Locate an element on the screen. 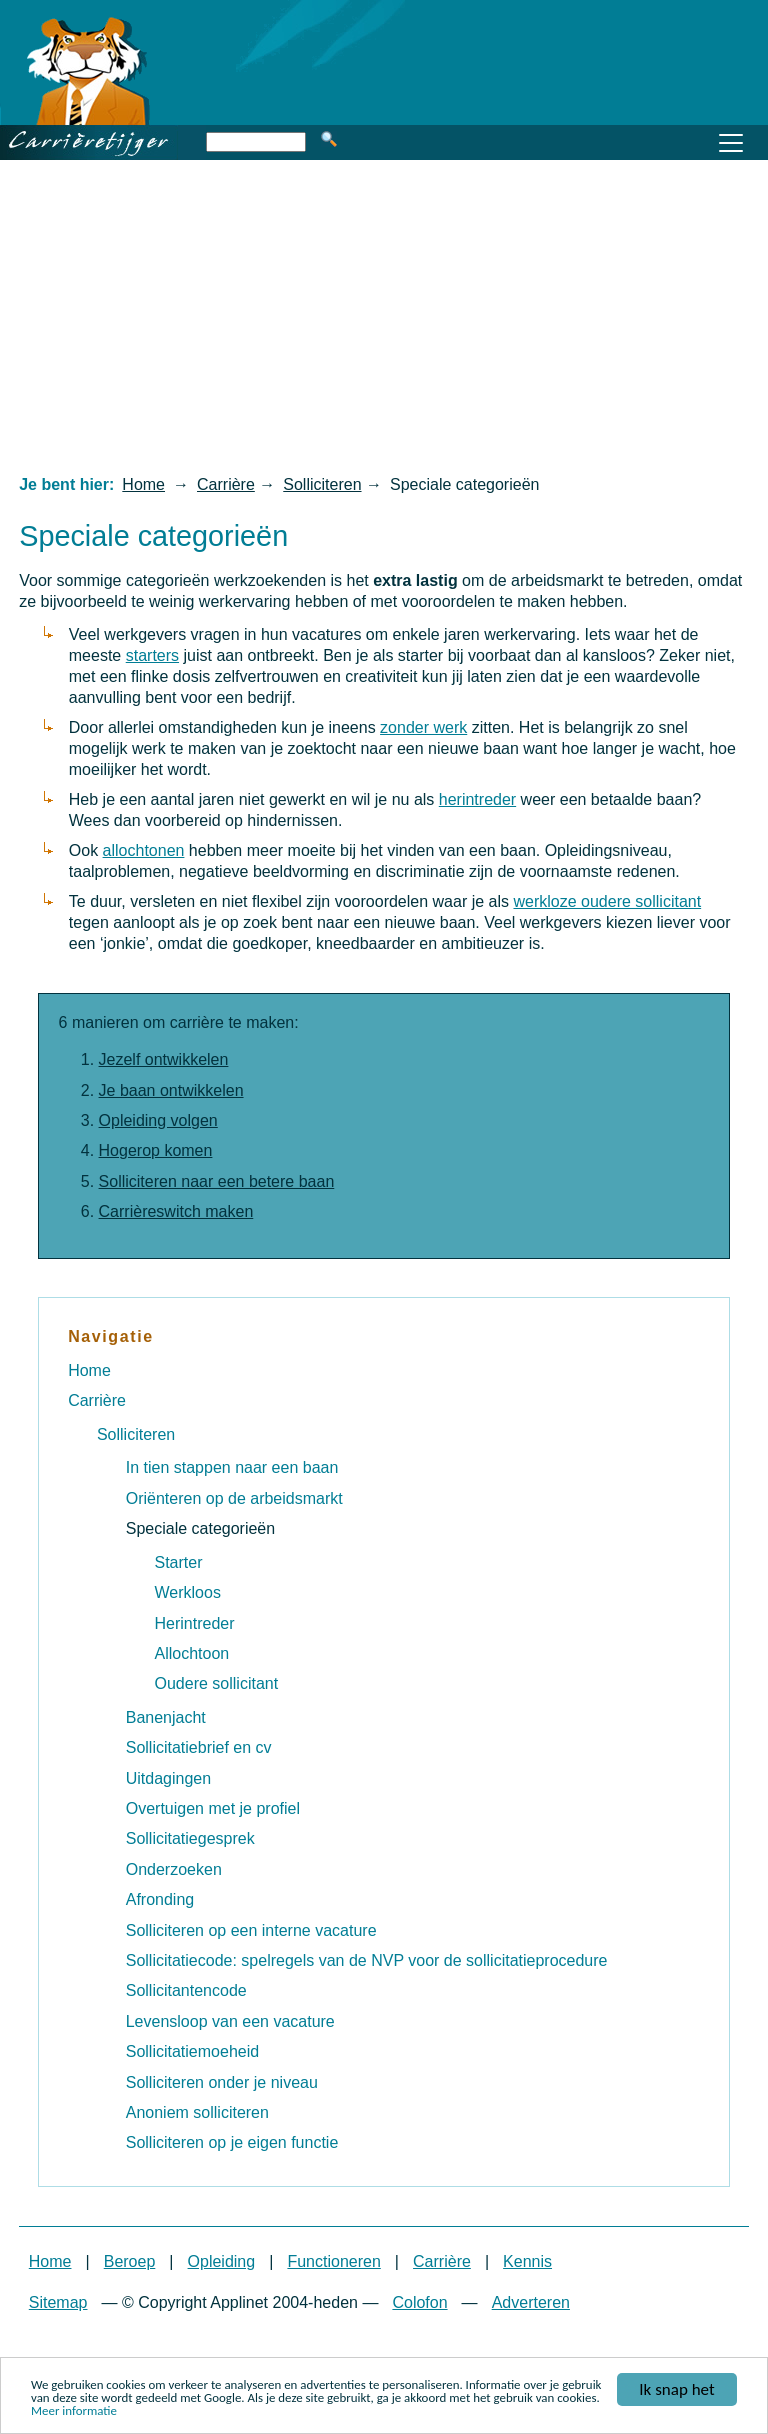 This screenshot has width=768, height=2434. starters is located at coordinates (152, 655).